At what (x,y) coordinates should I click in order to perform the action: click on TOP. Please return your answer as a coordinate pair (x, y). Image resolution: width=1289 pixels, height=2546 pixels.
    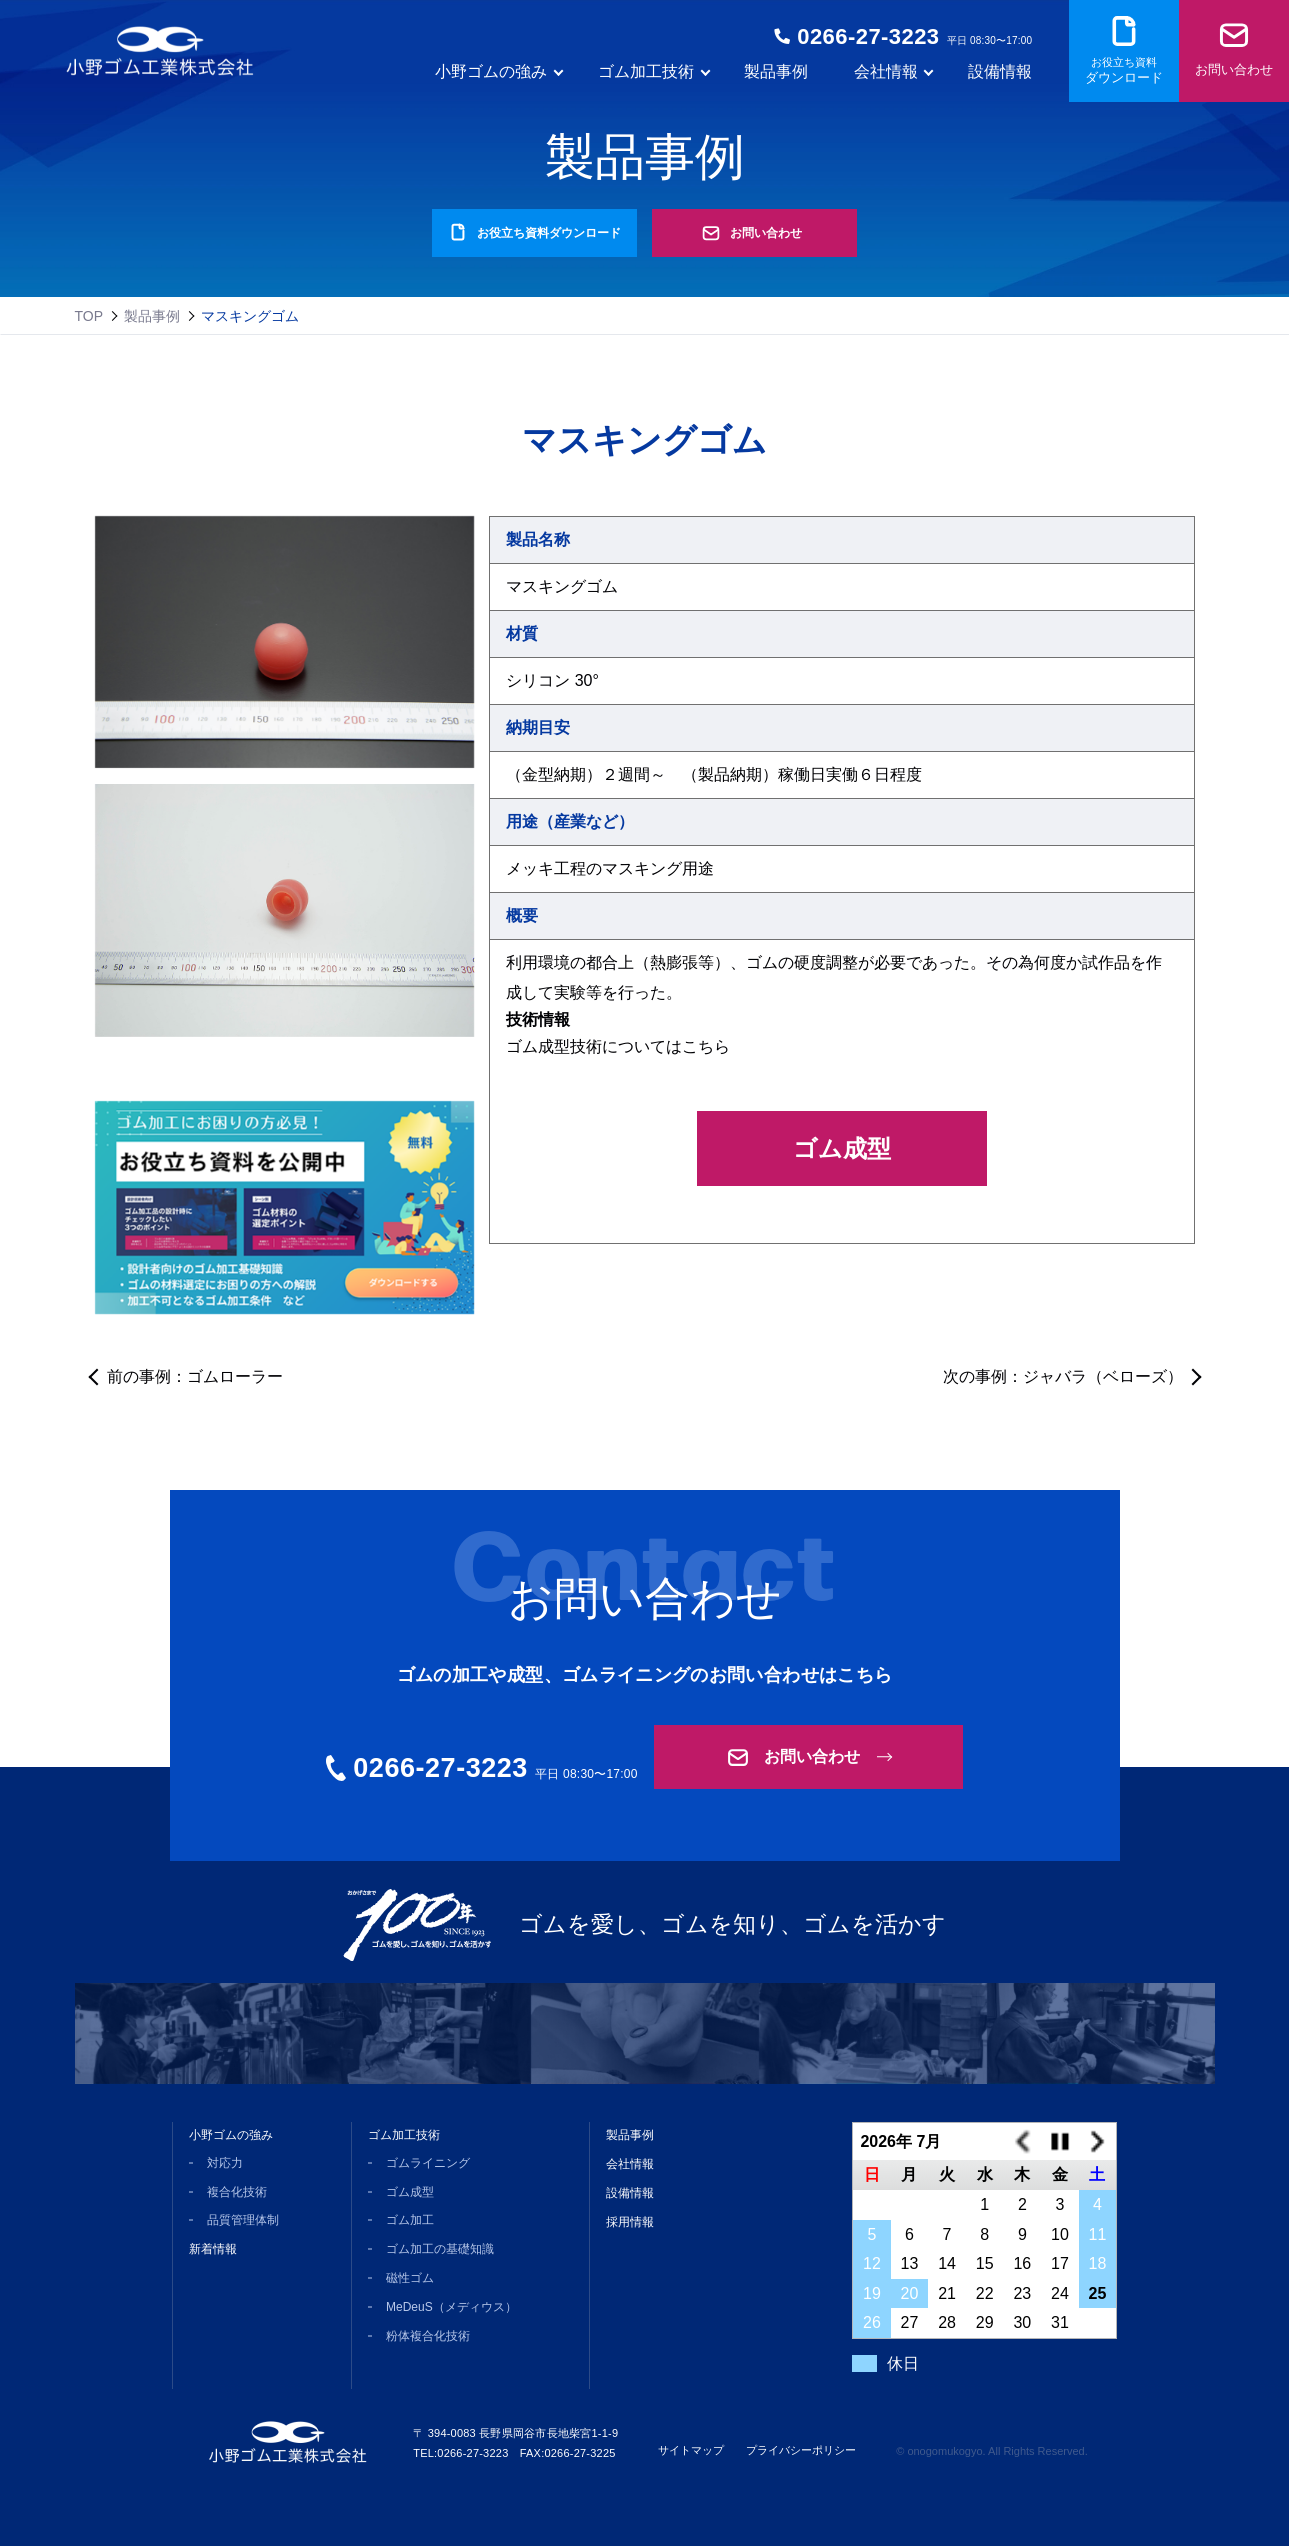
    Looking at the image, I should click on (89, 316).